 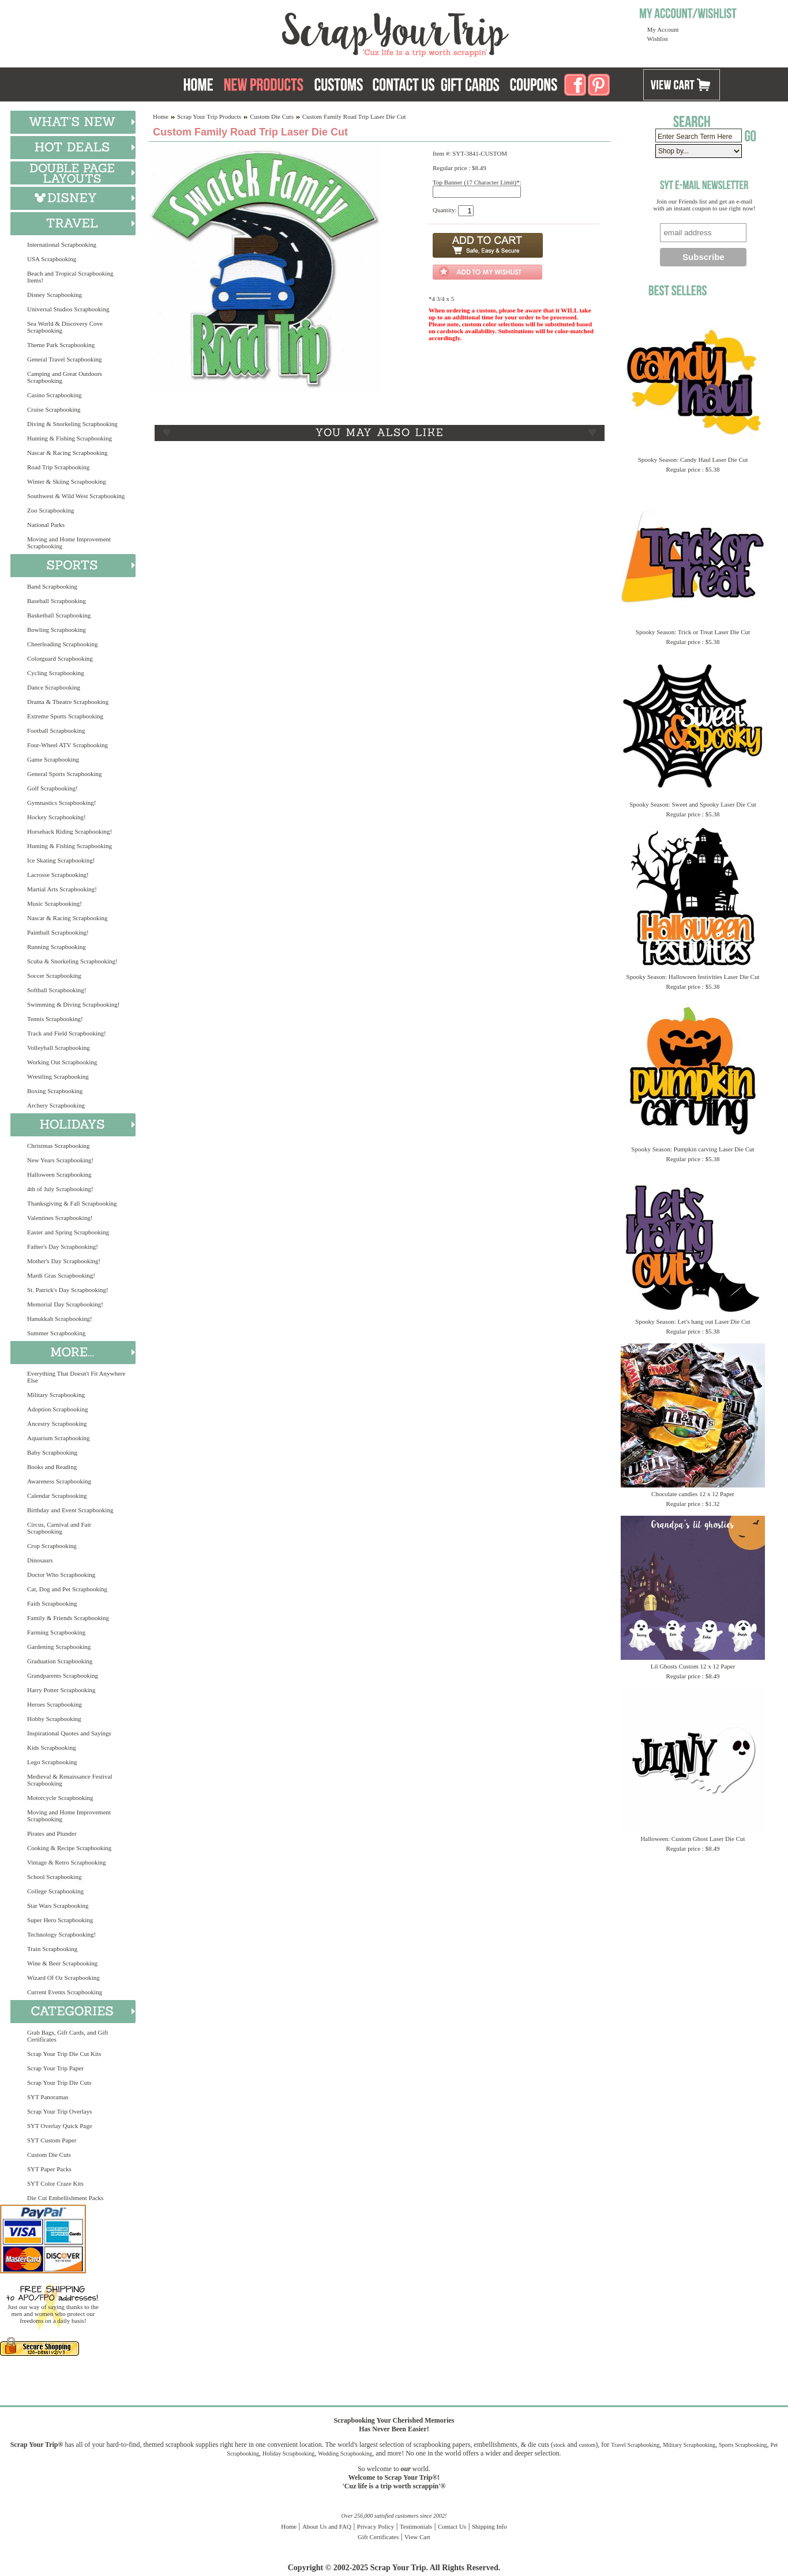 What do you see at coordinates (61, 1934) in the screenshot?
I see `Technology Scrapbooking!` at bounding box center [61, 1934].